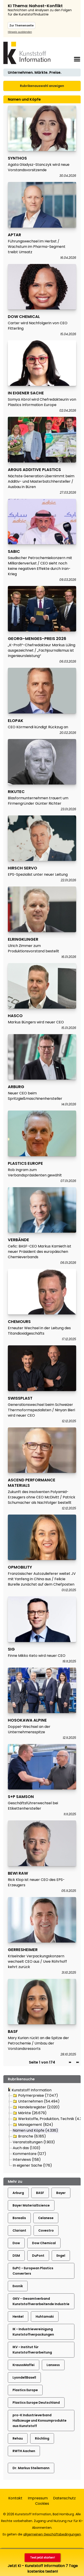 The height and width of the screenshot is (2576, 84). What do you see at coordinates (27, 2159) in the screenshot?
I see `Interviews (158)` at bounding box center [27, 2159].